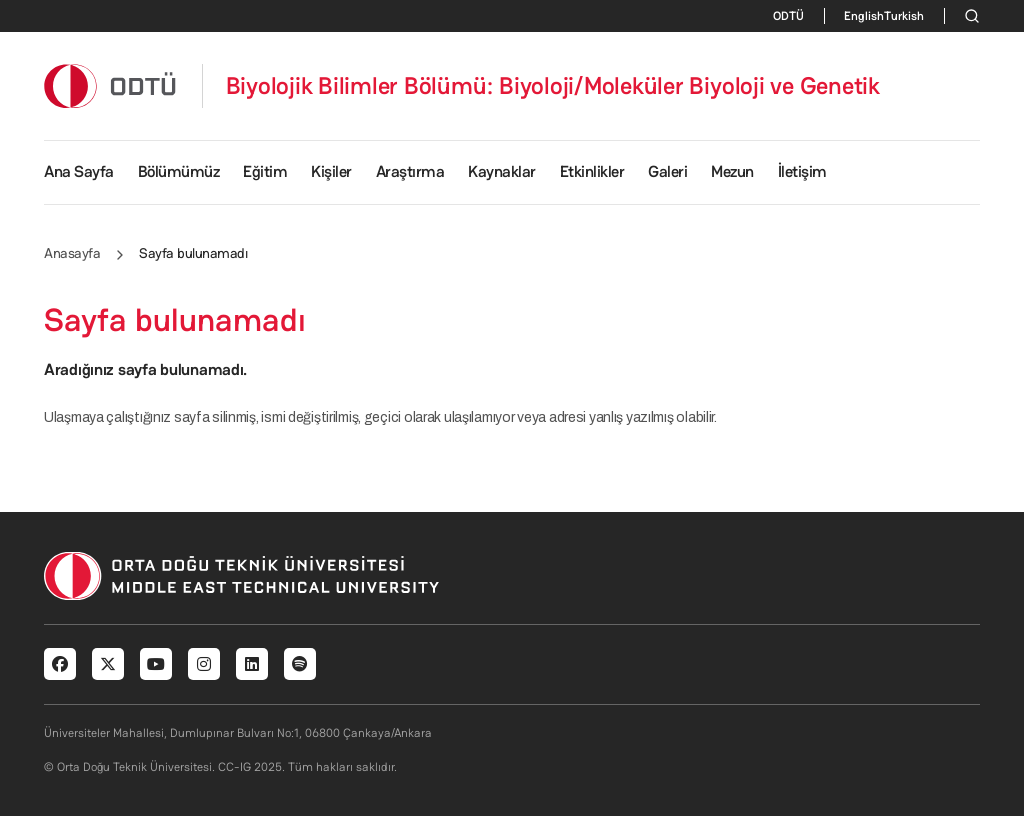  I want to click on Biyolojik Bilimler Bölümü: Biyoloji/Moleküler Biyoloji ve Genetik, so click(553, 86).